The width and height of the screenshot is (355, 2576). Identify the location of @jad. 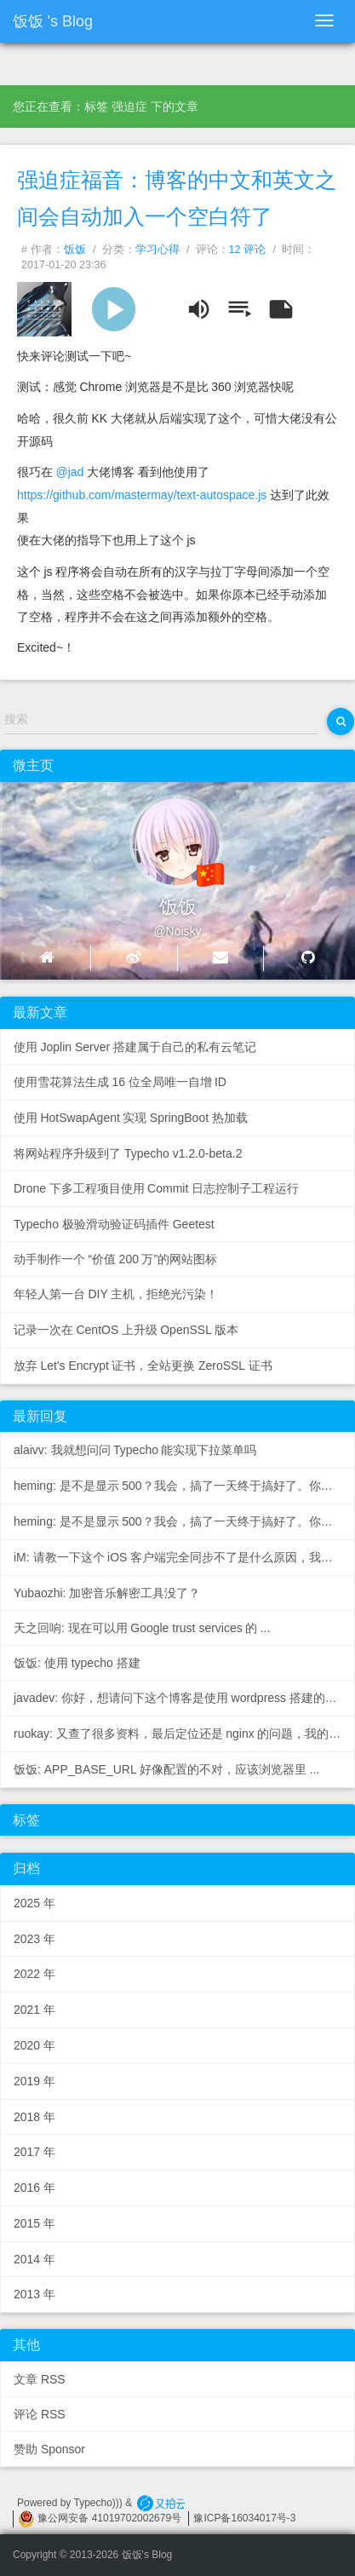
(69, 472).